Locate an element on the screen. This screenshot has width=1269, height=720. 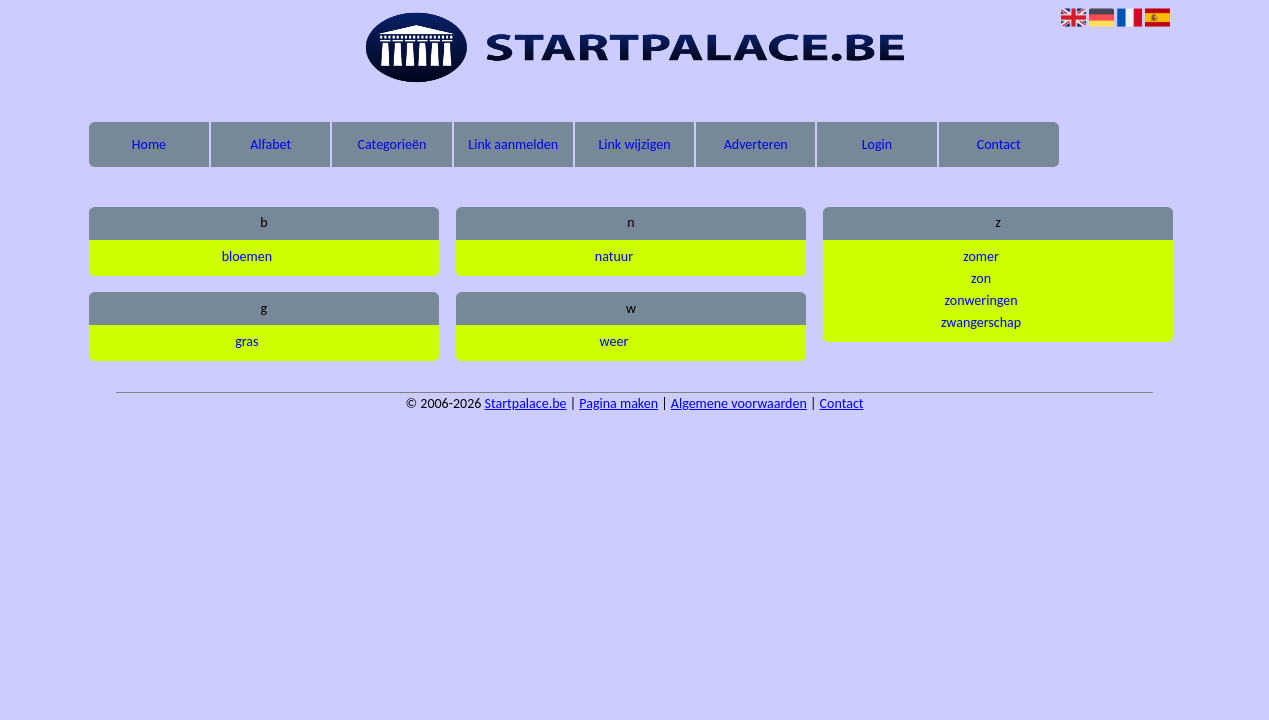
zon is located at coordinates (981, 278).